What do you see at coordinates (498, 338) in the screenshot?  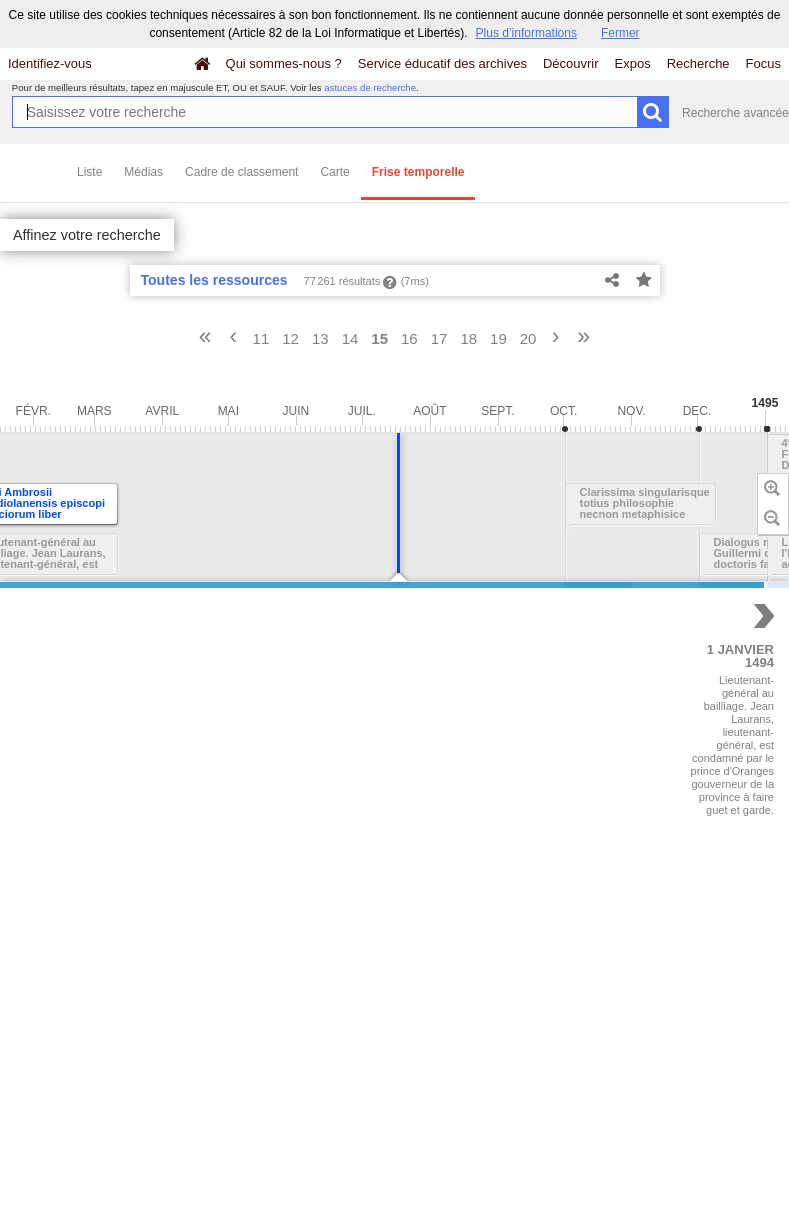 I see `19` at bounding box center [498, 338].